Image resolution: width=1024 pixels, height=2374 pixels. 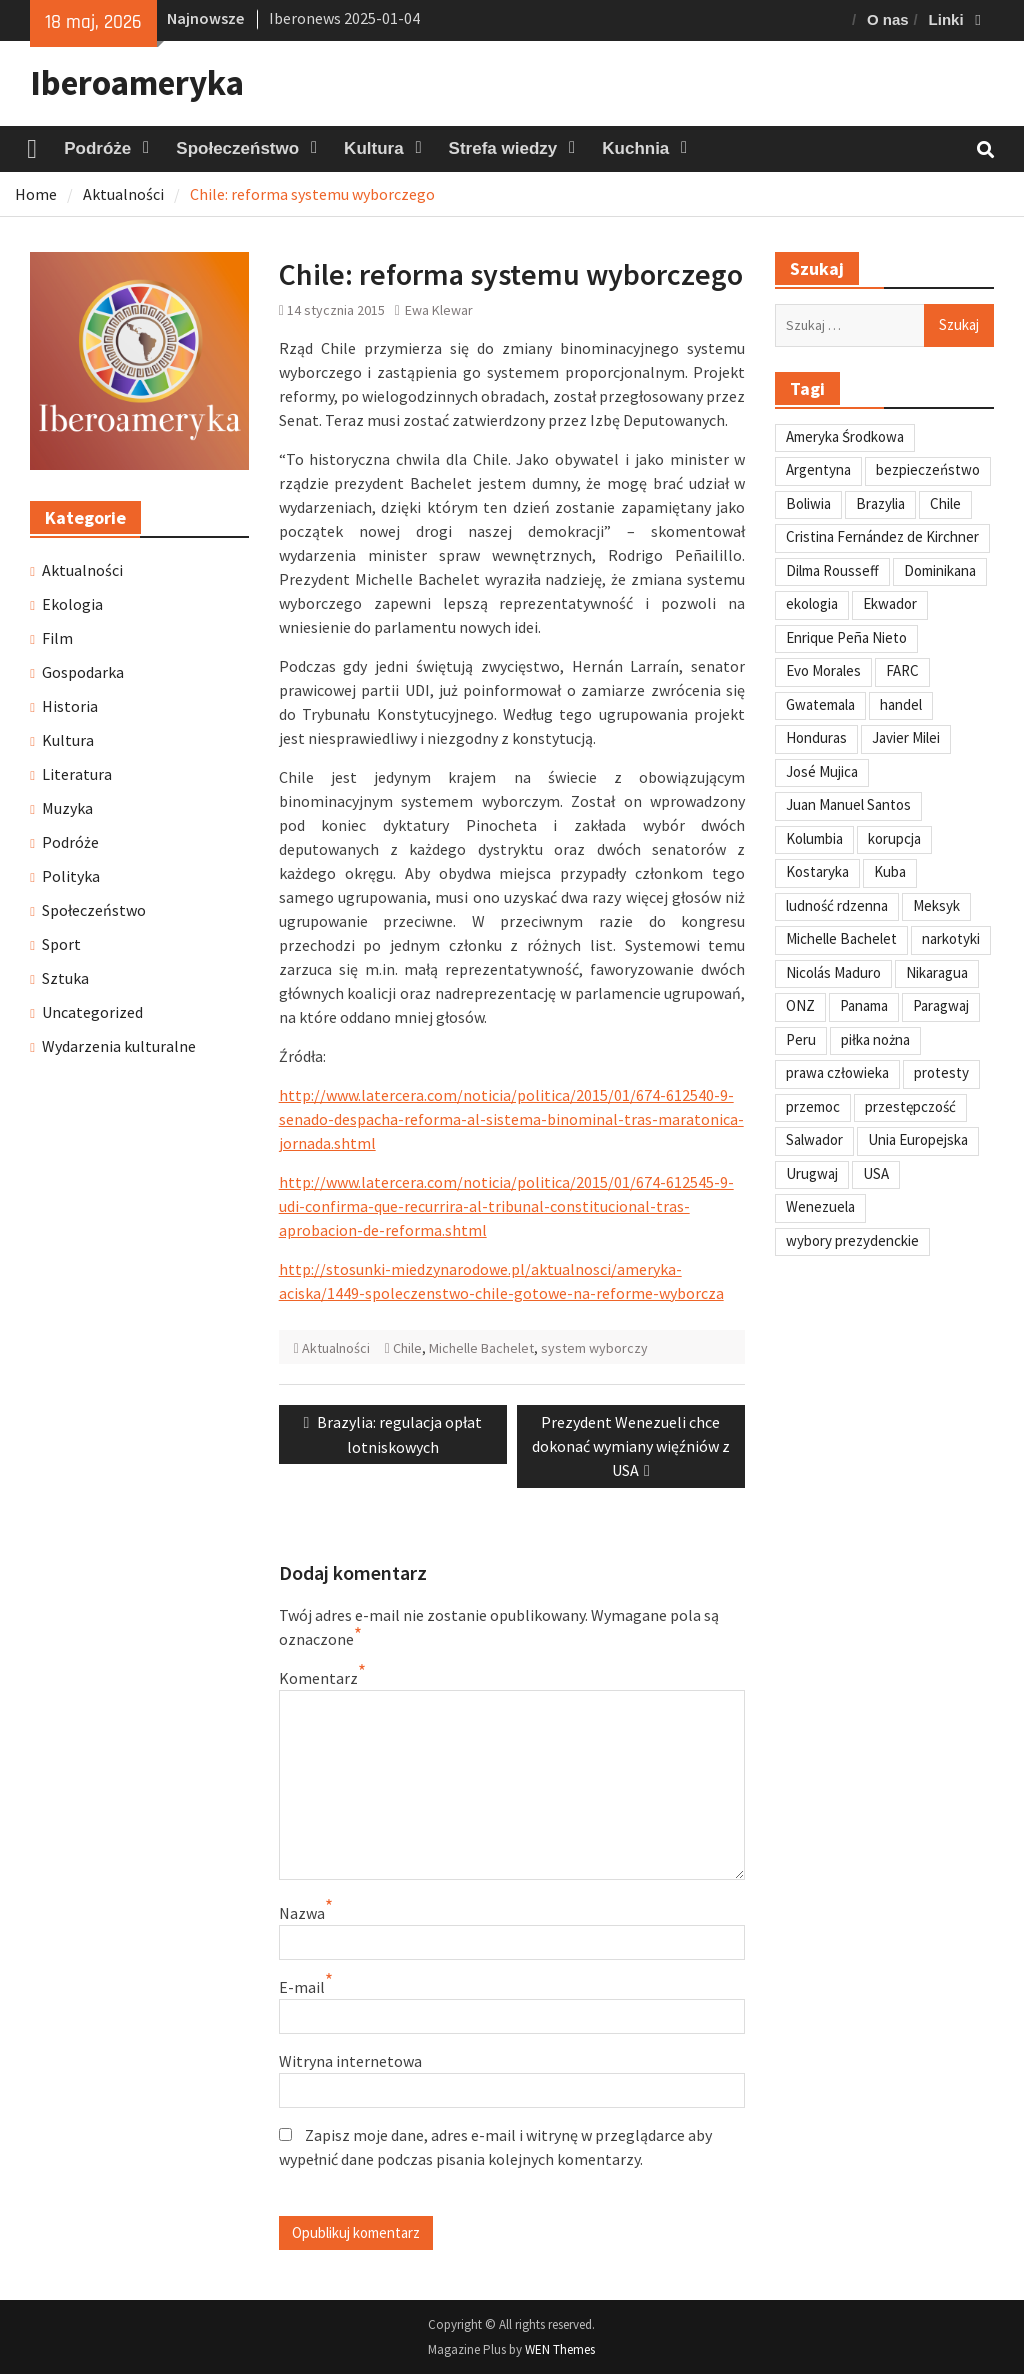 What do you see at coordinates (848, 804) in the screenshot?
I see `Juan Manuel Santos [Juan Manuel Santos (46 elementów)]` at bounding box center [848, 804].